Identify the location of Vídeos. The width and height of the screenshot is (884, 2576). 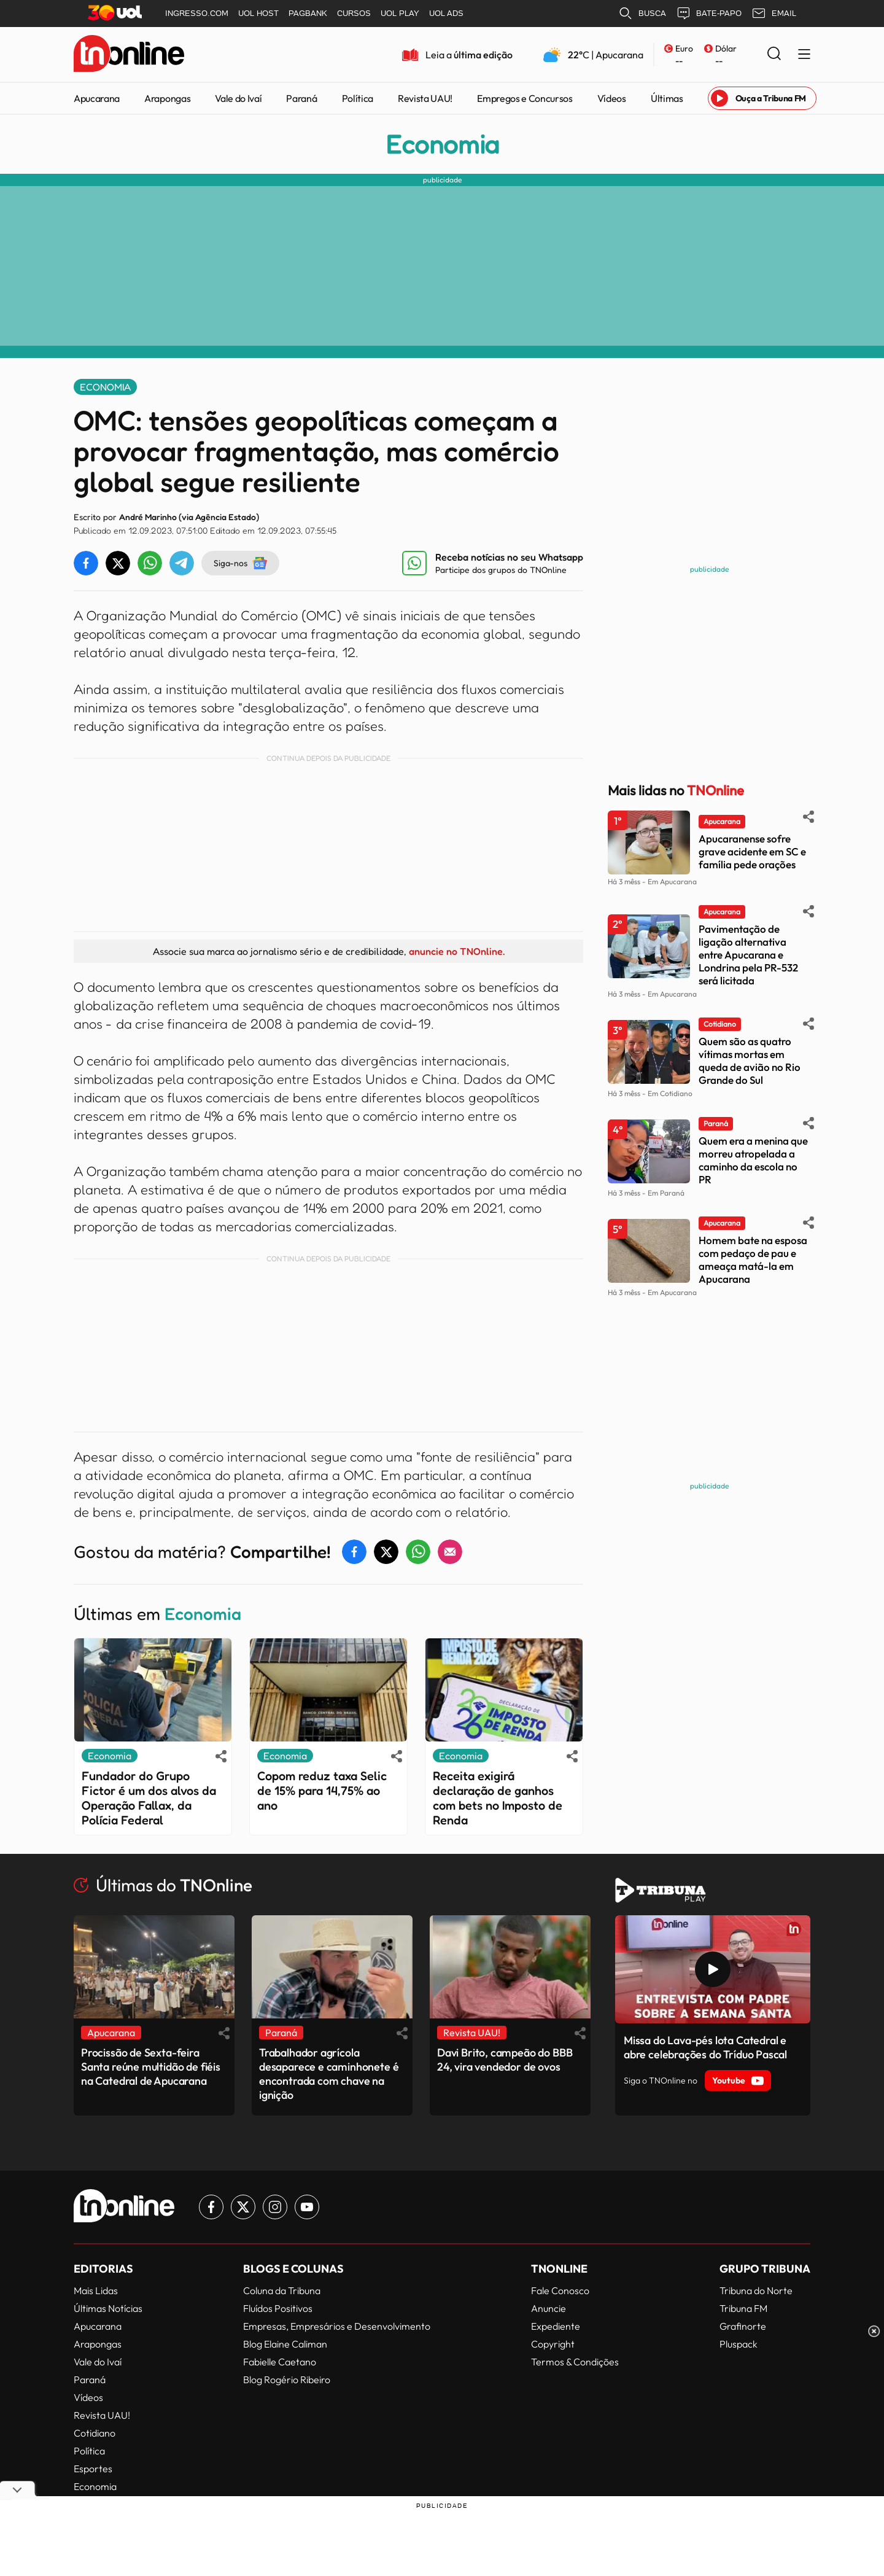
(611, 98).